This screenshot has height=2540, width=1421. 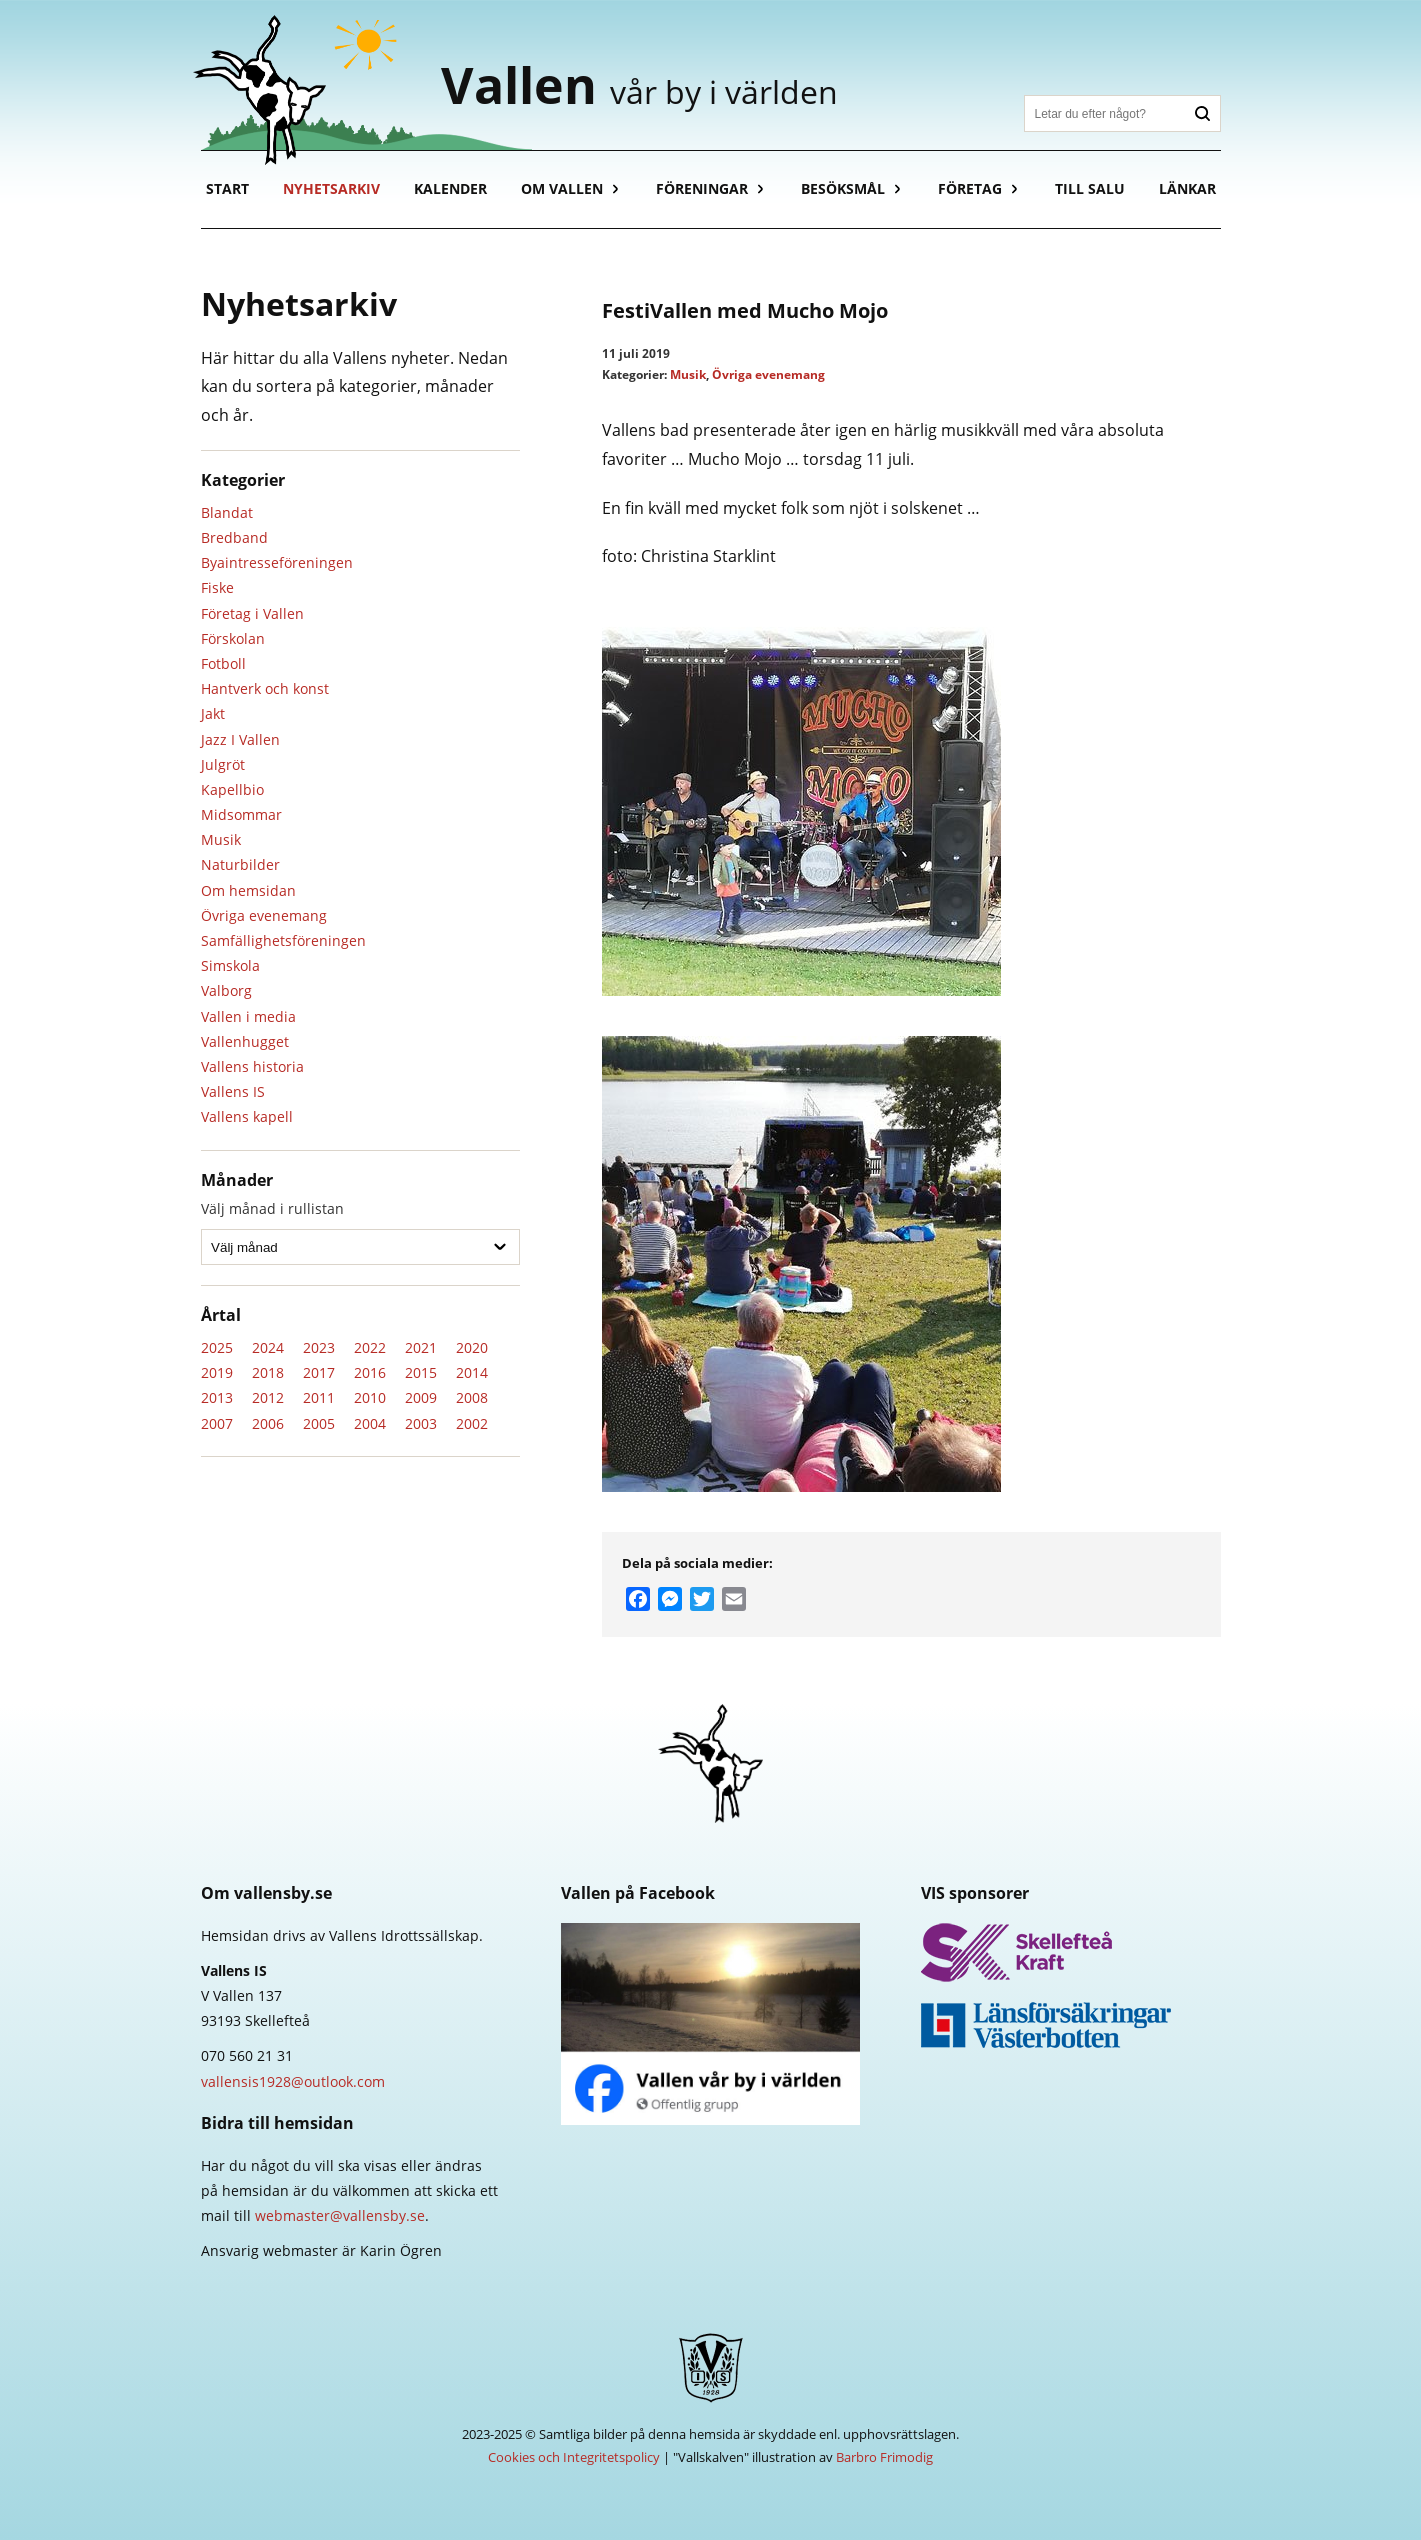 What do you see at coordinates (319, 1372) in the screenshot?
I see `2017` at bounding box center [319, 1372].